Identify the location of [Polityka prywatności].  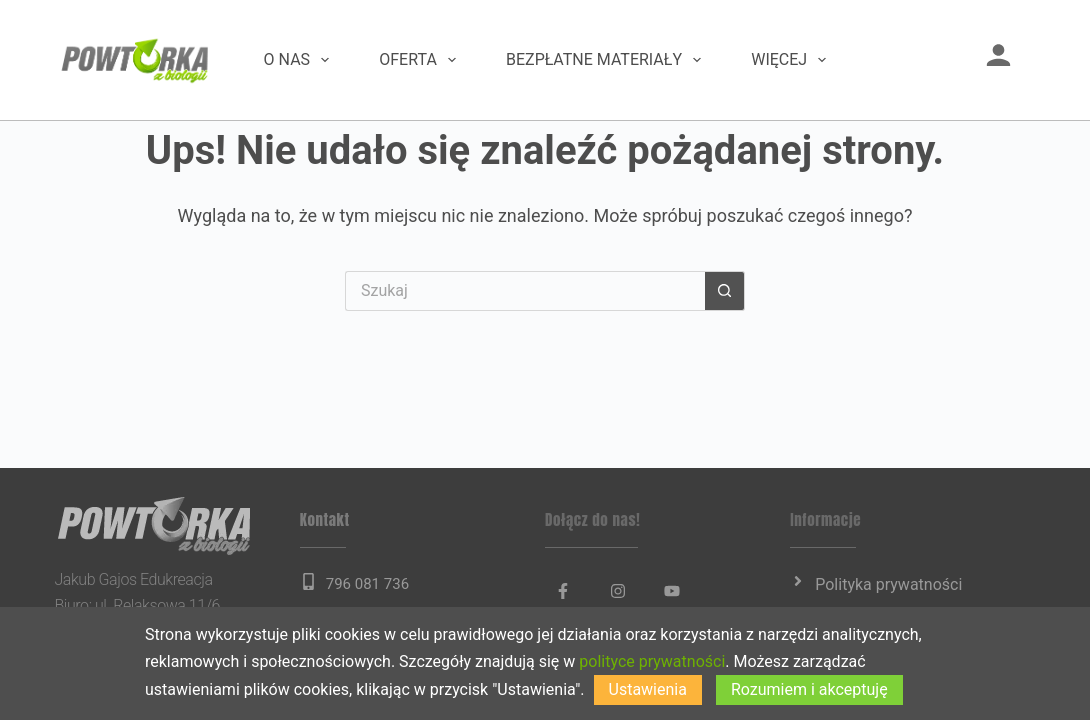
(798, 581).